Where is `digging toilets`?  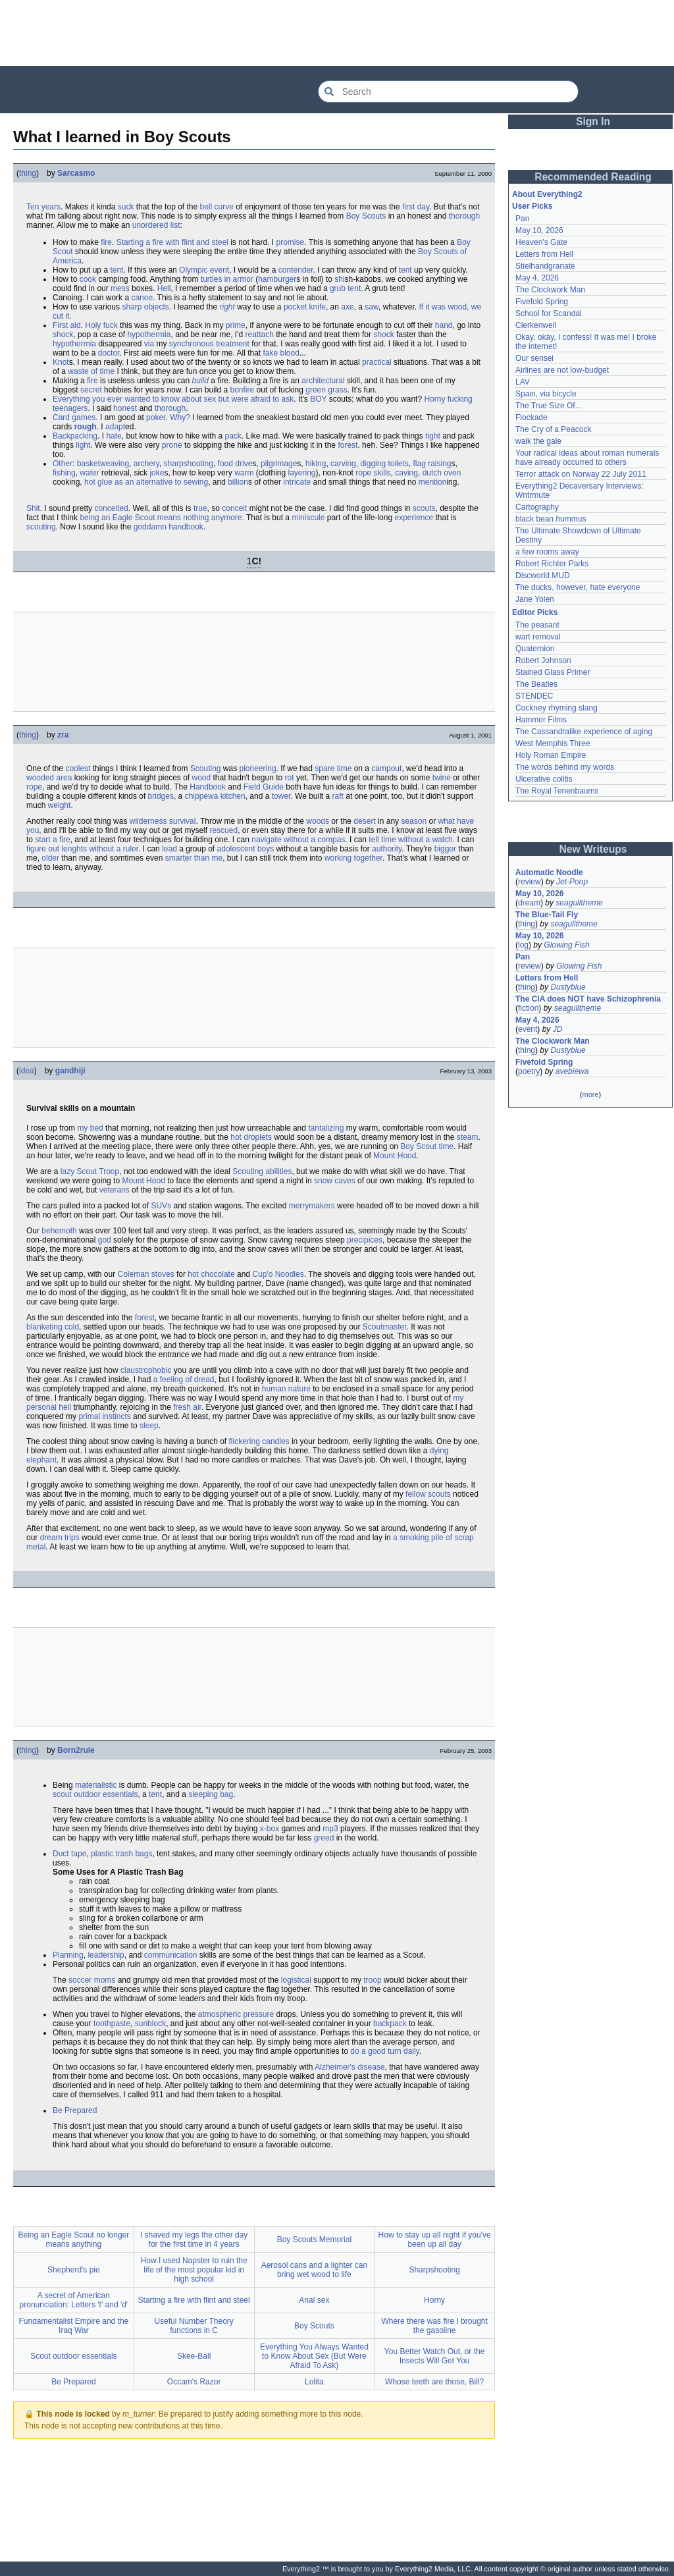 digging toilets is located at coordinates (384, 463).